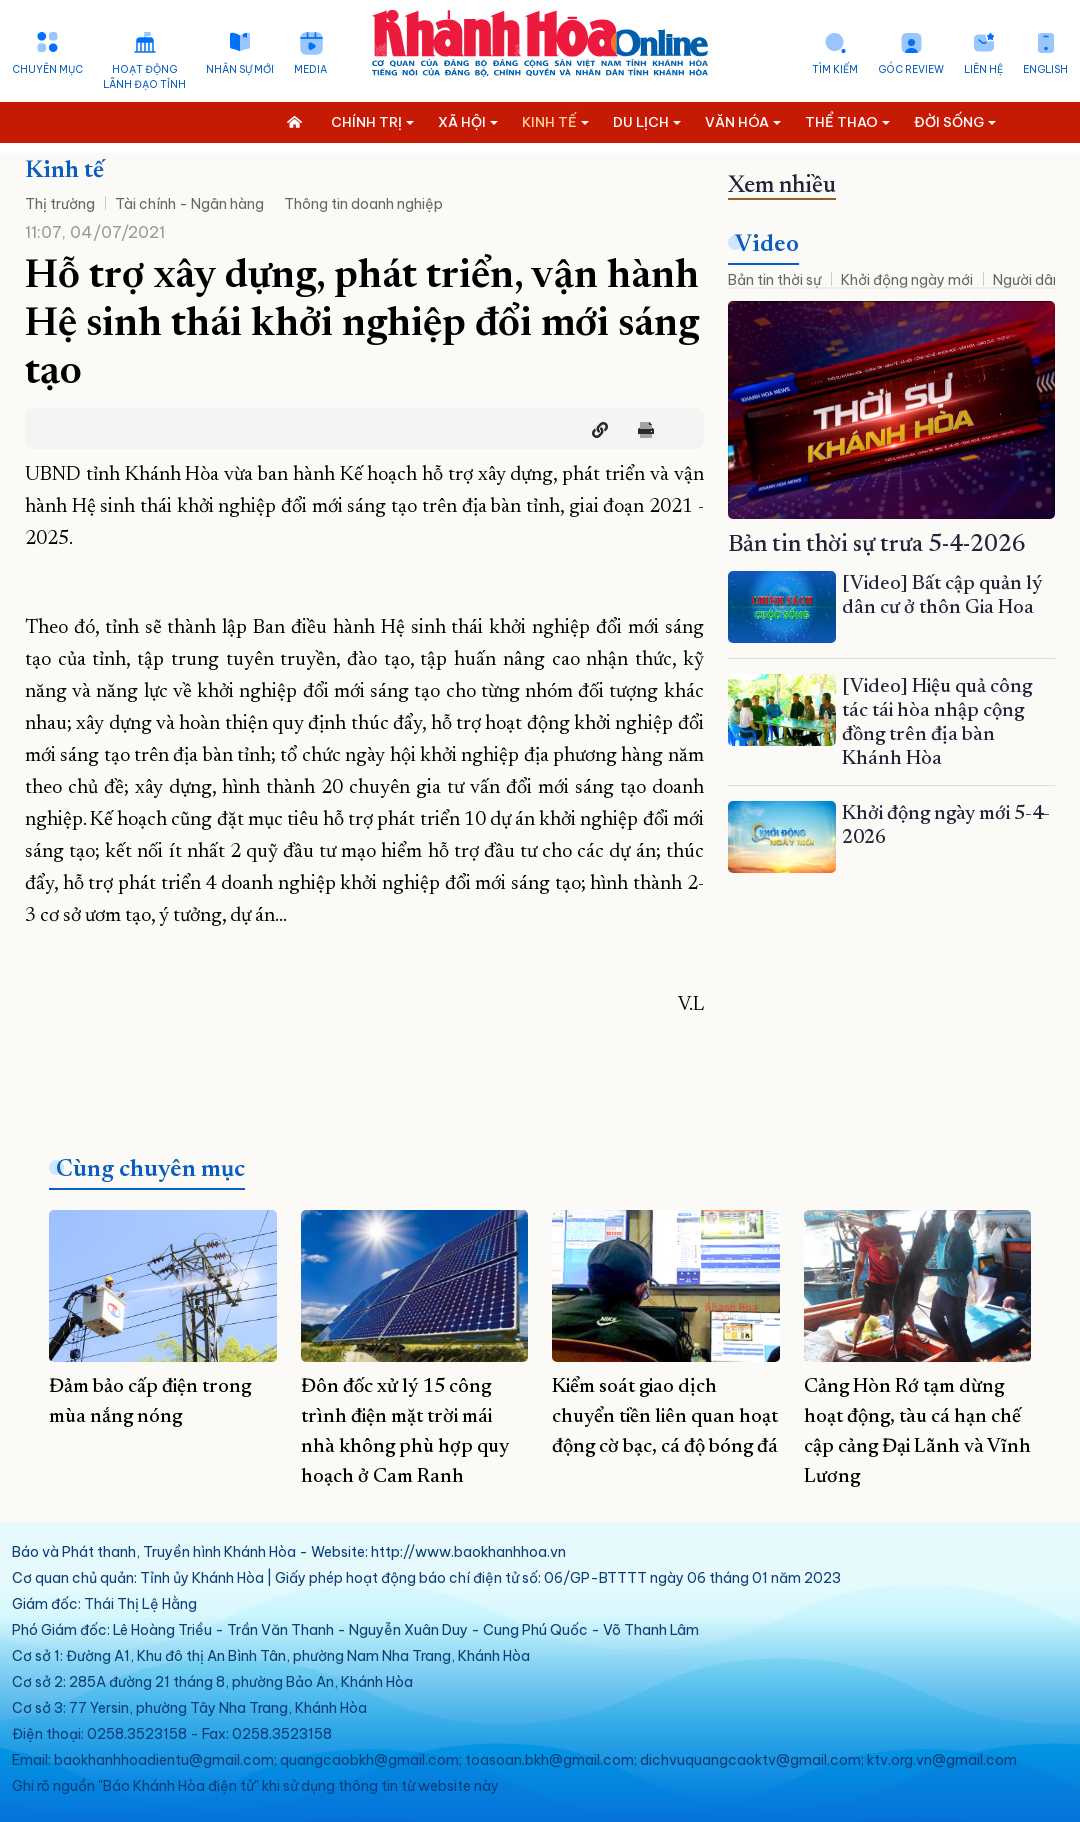  Describe the element at coordinates (60, 204) in the screenshot. I see `Thị trường` at that location.